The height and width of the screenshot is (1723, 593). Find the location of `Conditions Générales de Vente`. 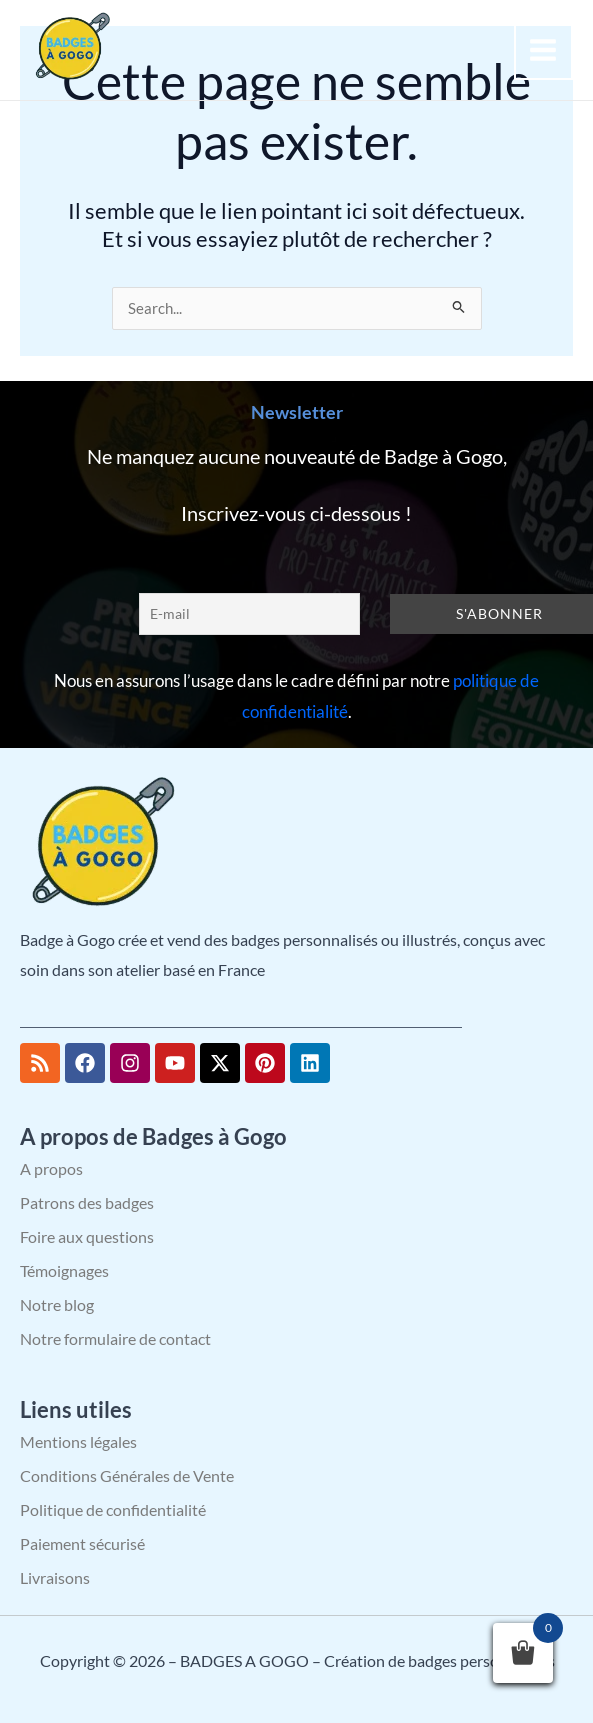

Conditions Générales de Vente is located at coordinates (127, 1475).